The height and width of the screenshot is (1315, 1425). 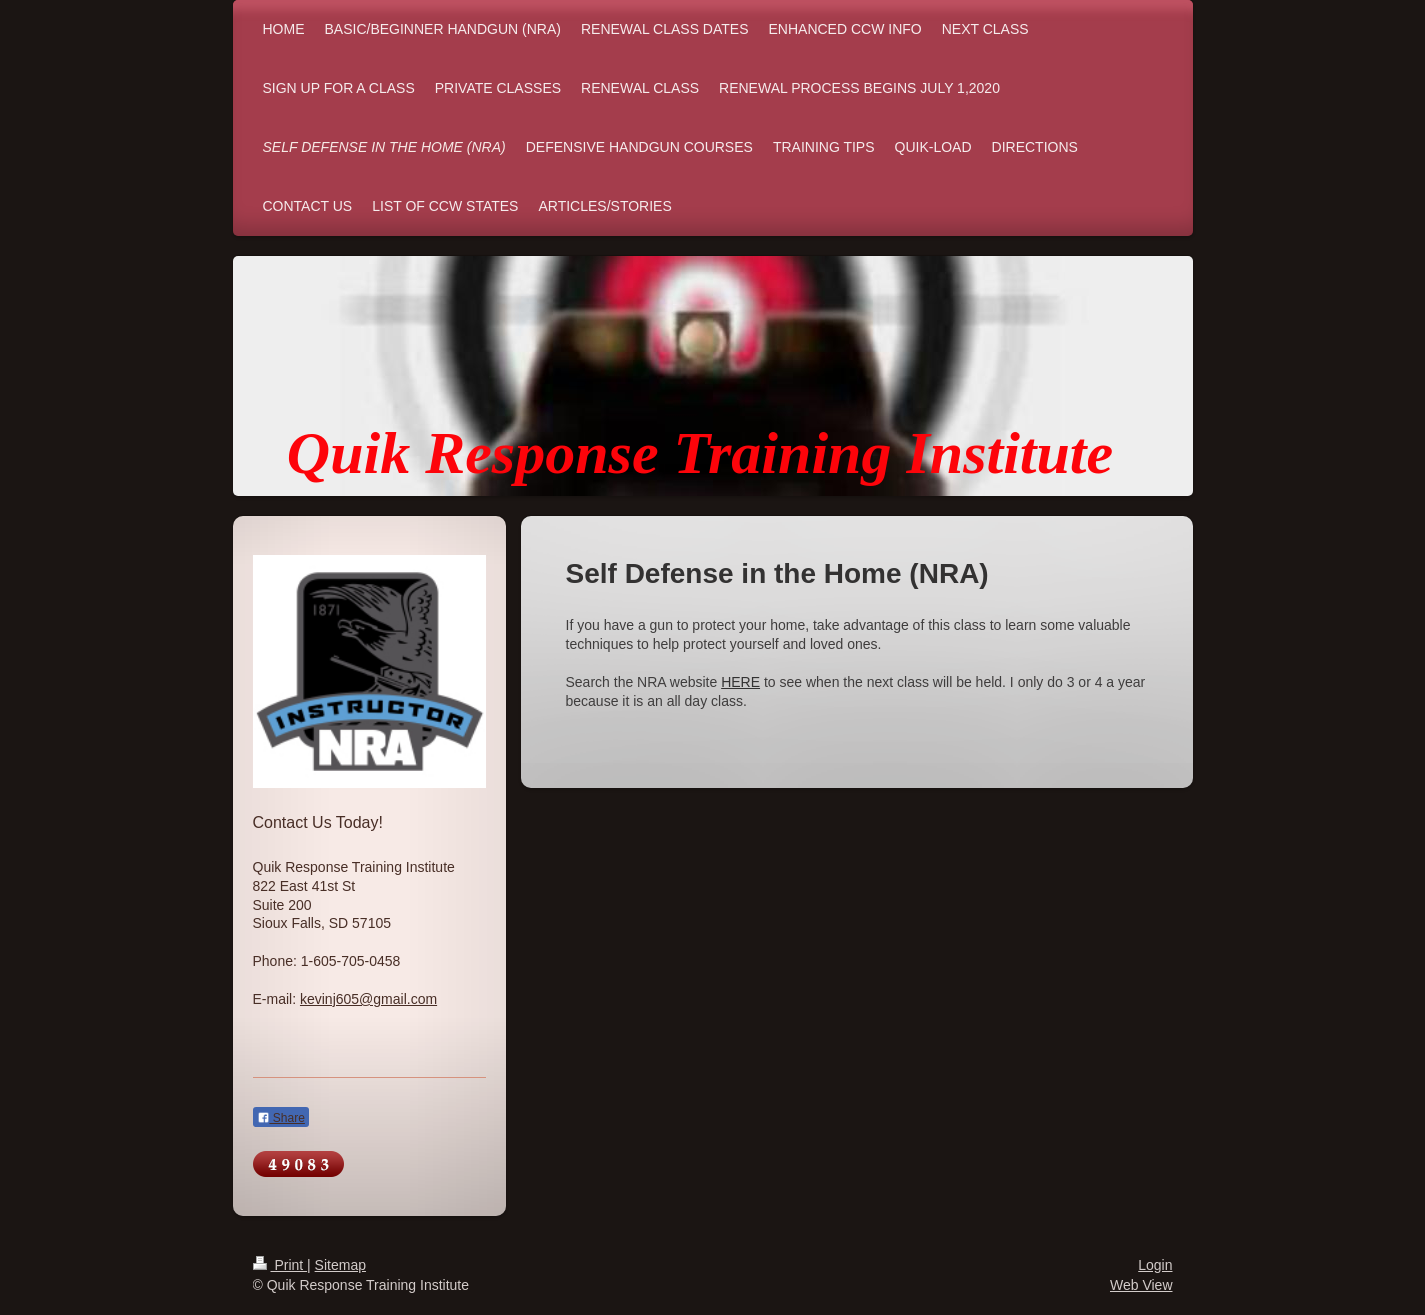 I want to click on Share, so click(x=281, y=1118).